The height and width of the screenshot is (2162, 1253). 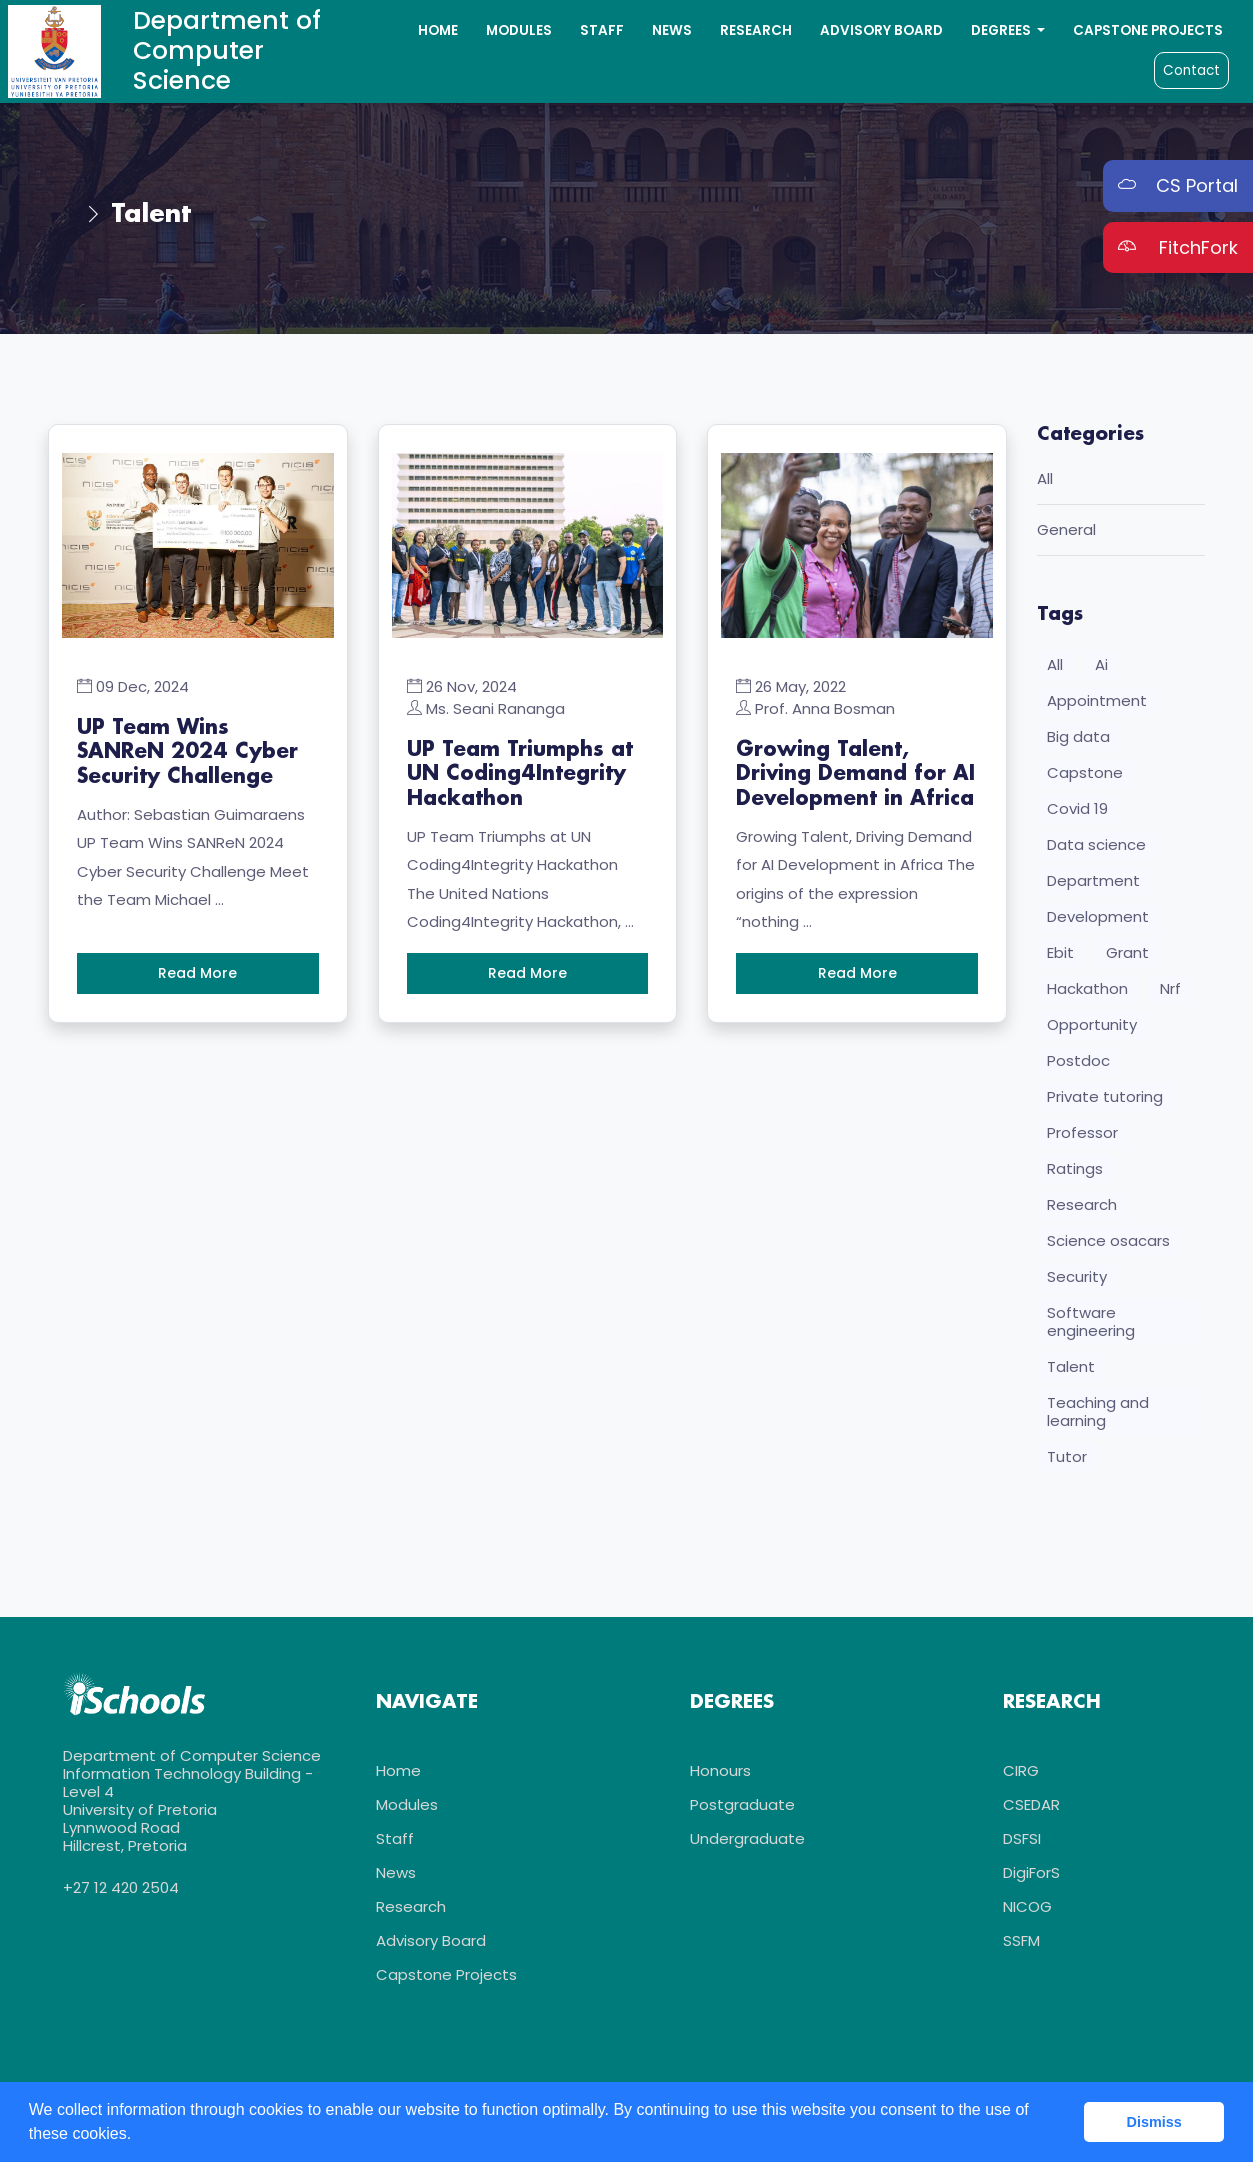 I want to click on Ai, so click(x=1101, y=667).